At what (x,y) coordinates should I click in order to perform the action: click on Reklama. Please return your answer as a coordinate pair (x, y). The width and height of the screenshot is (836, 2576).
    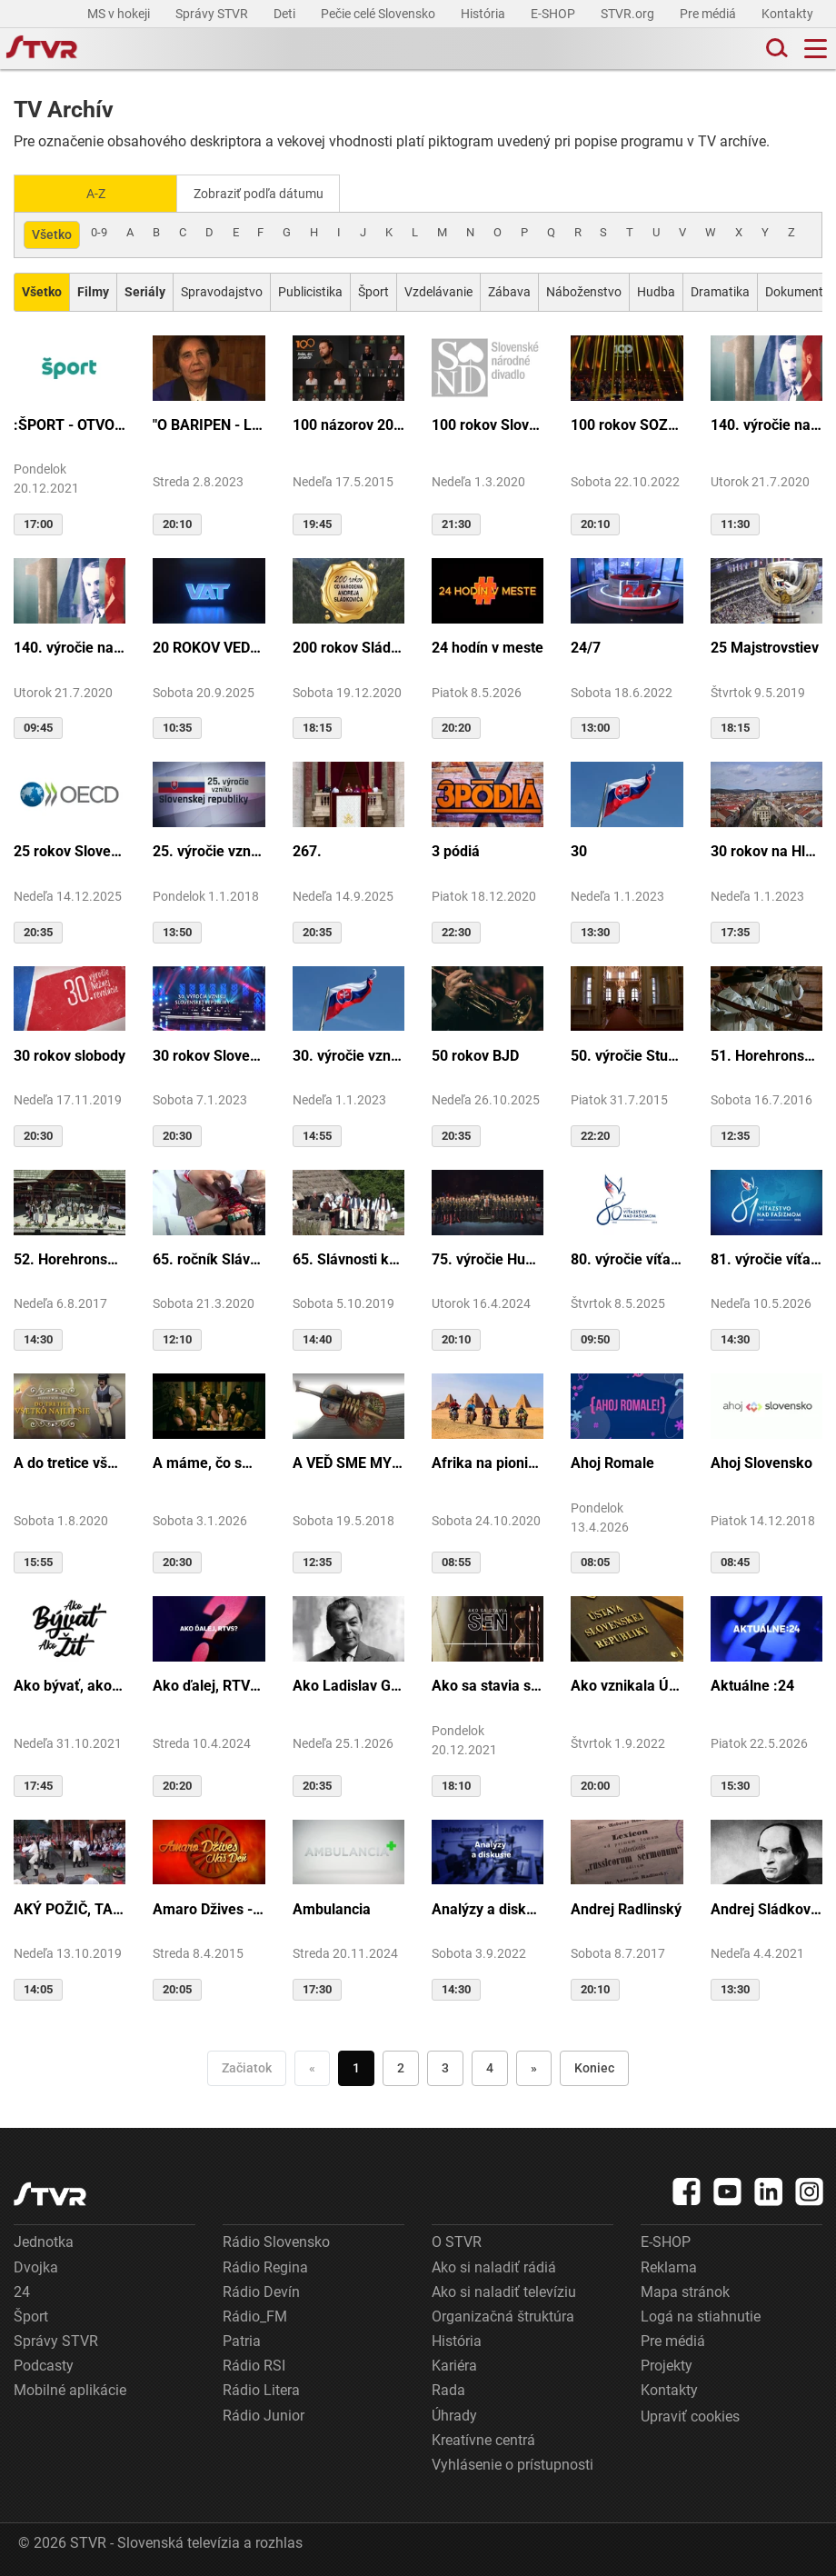
    Looking at the image, I should click on (669, 2265).